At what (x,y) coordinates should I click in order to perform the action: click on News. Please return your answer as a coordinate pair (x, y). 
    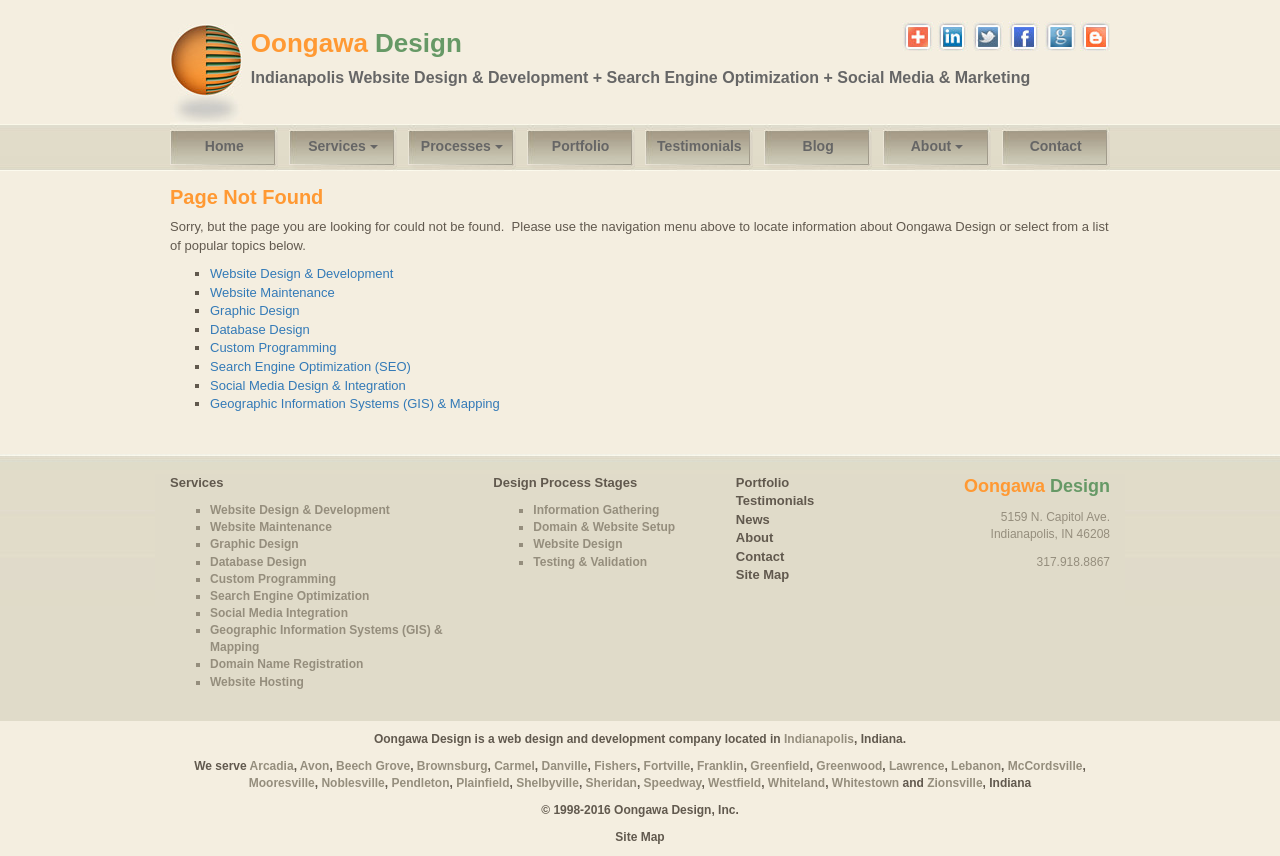
    Looking at the image, I should click on (753, 519).